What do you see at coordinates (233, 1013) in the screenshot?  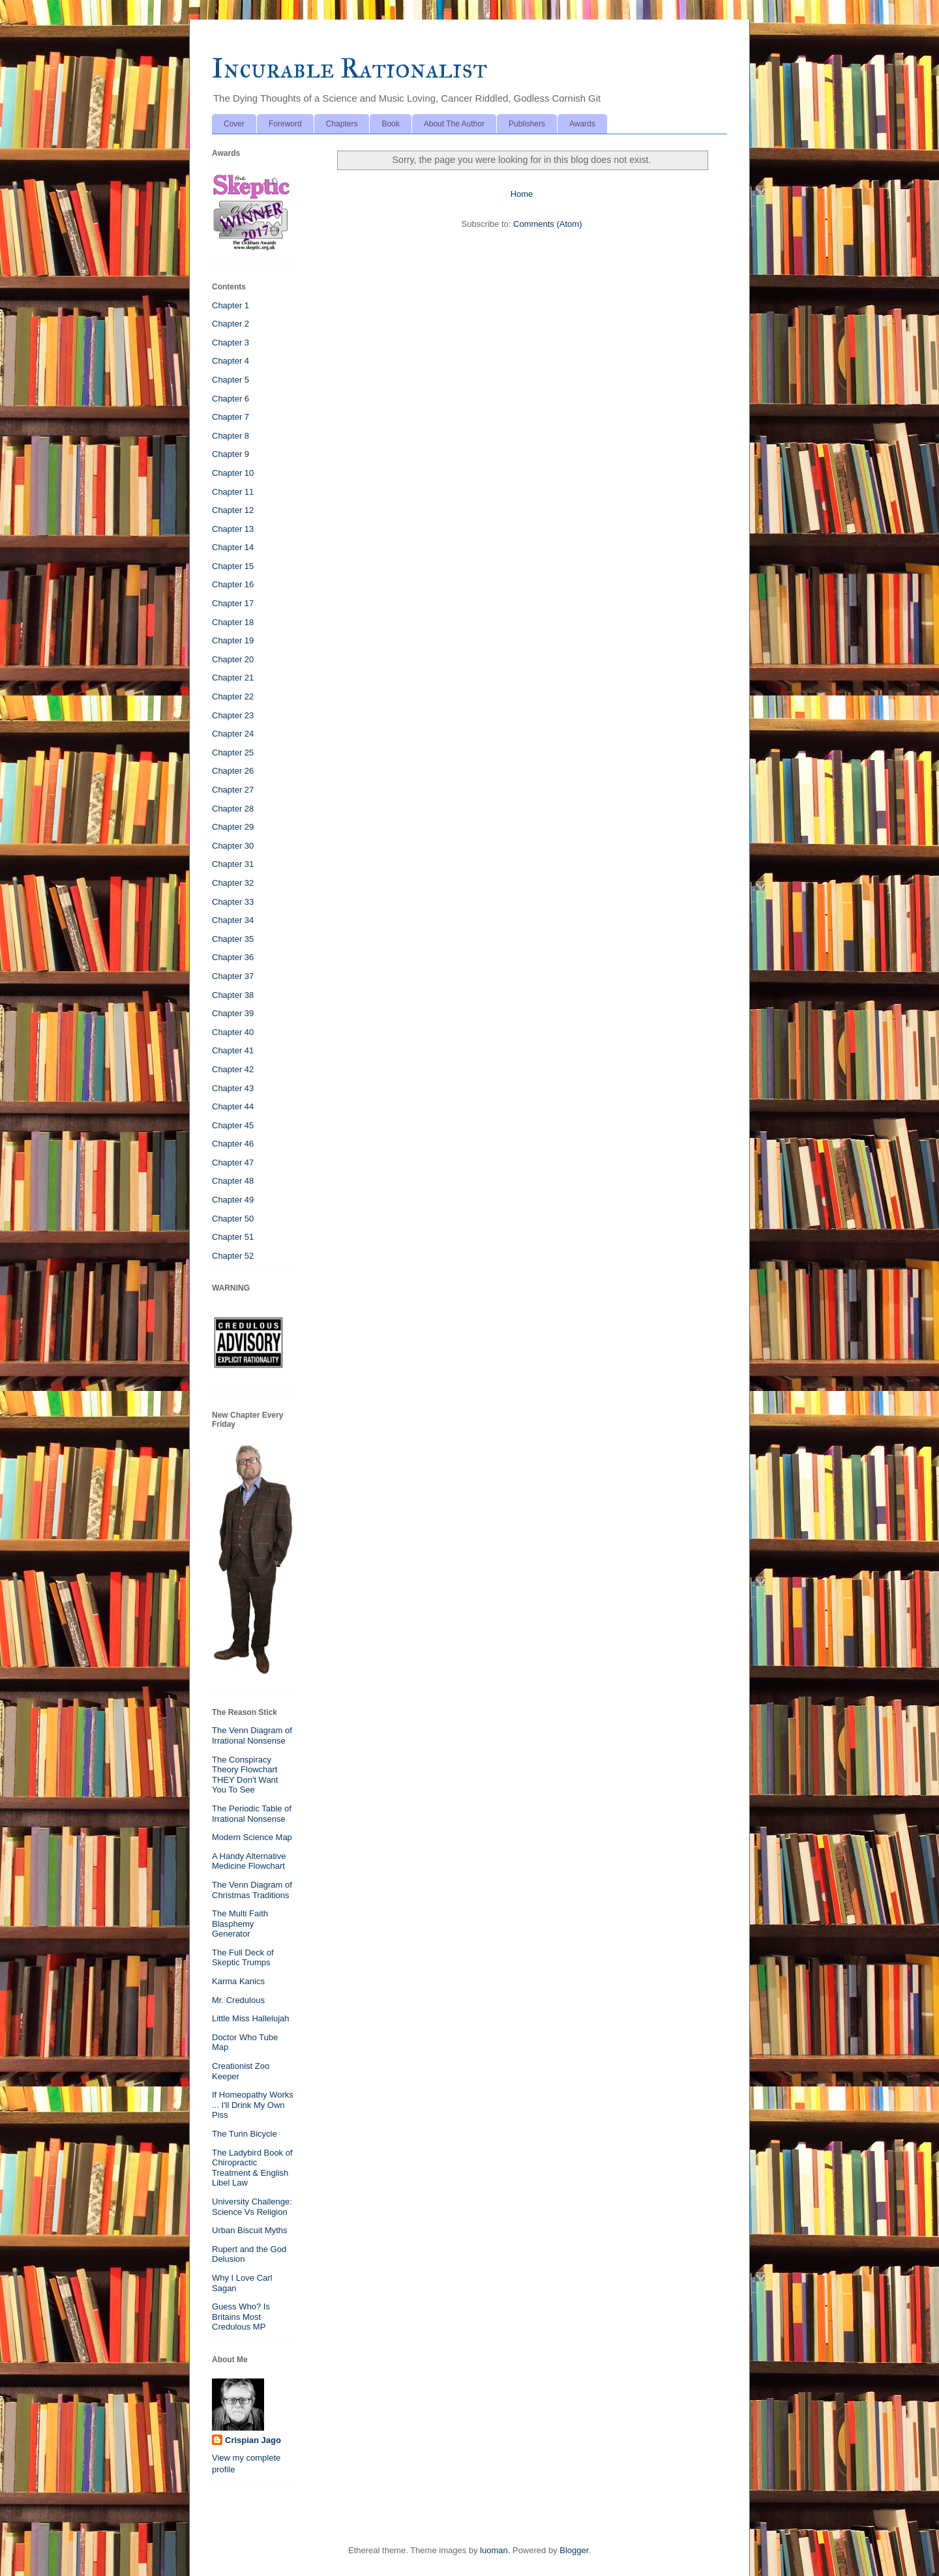 I see `Chapter 39` at bounding box center [233, 1013].